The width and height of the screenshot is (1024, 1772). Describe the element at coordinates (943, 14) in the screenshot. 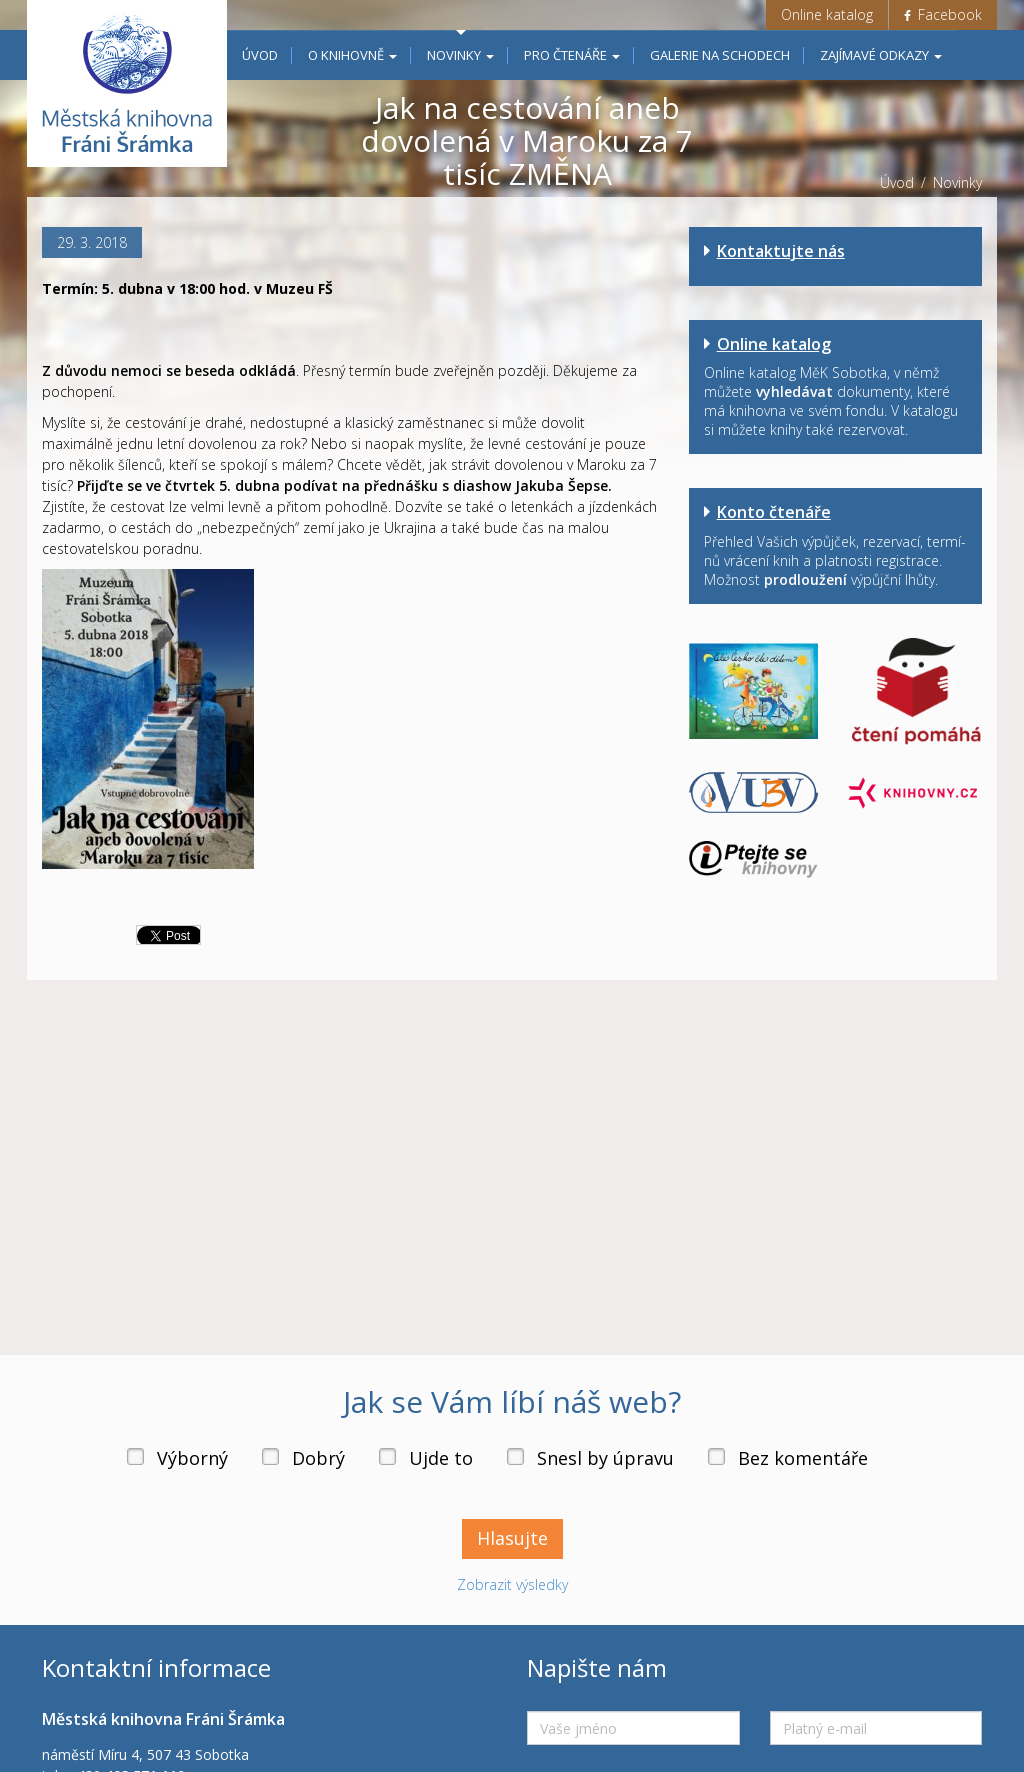

I see `Facebook` at that location.